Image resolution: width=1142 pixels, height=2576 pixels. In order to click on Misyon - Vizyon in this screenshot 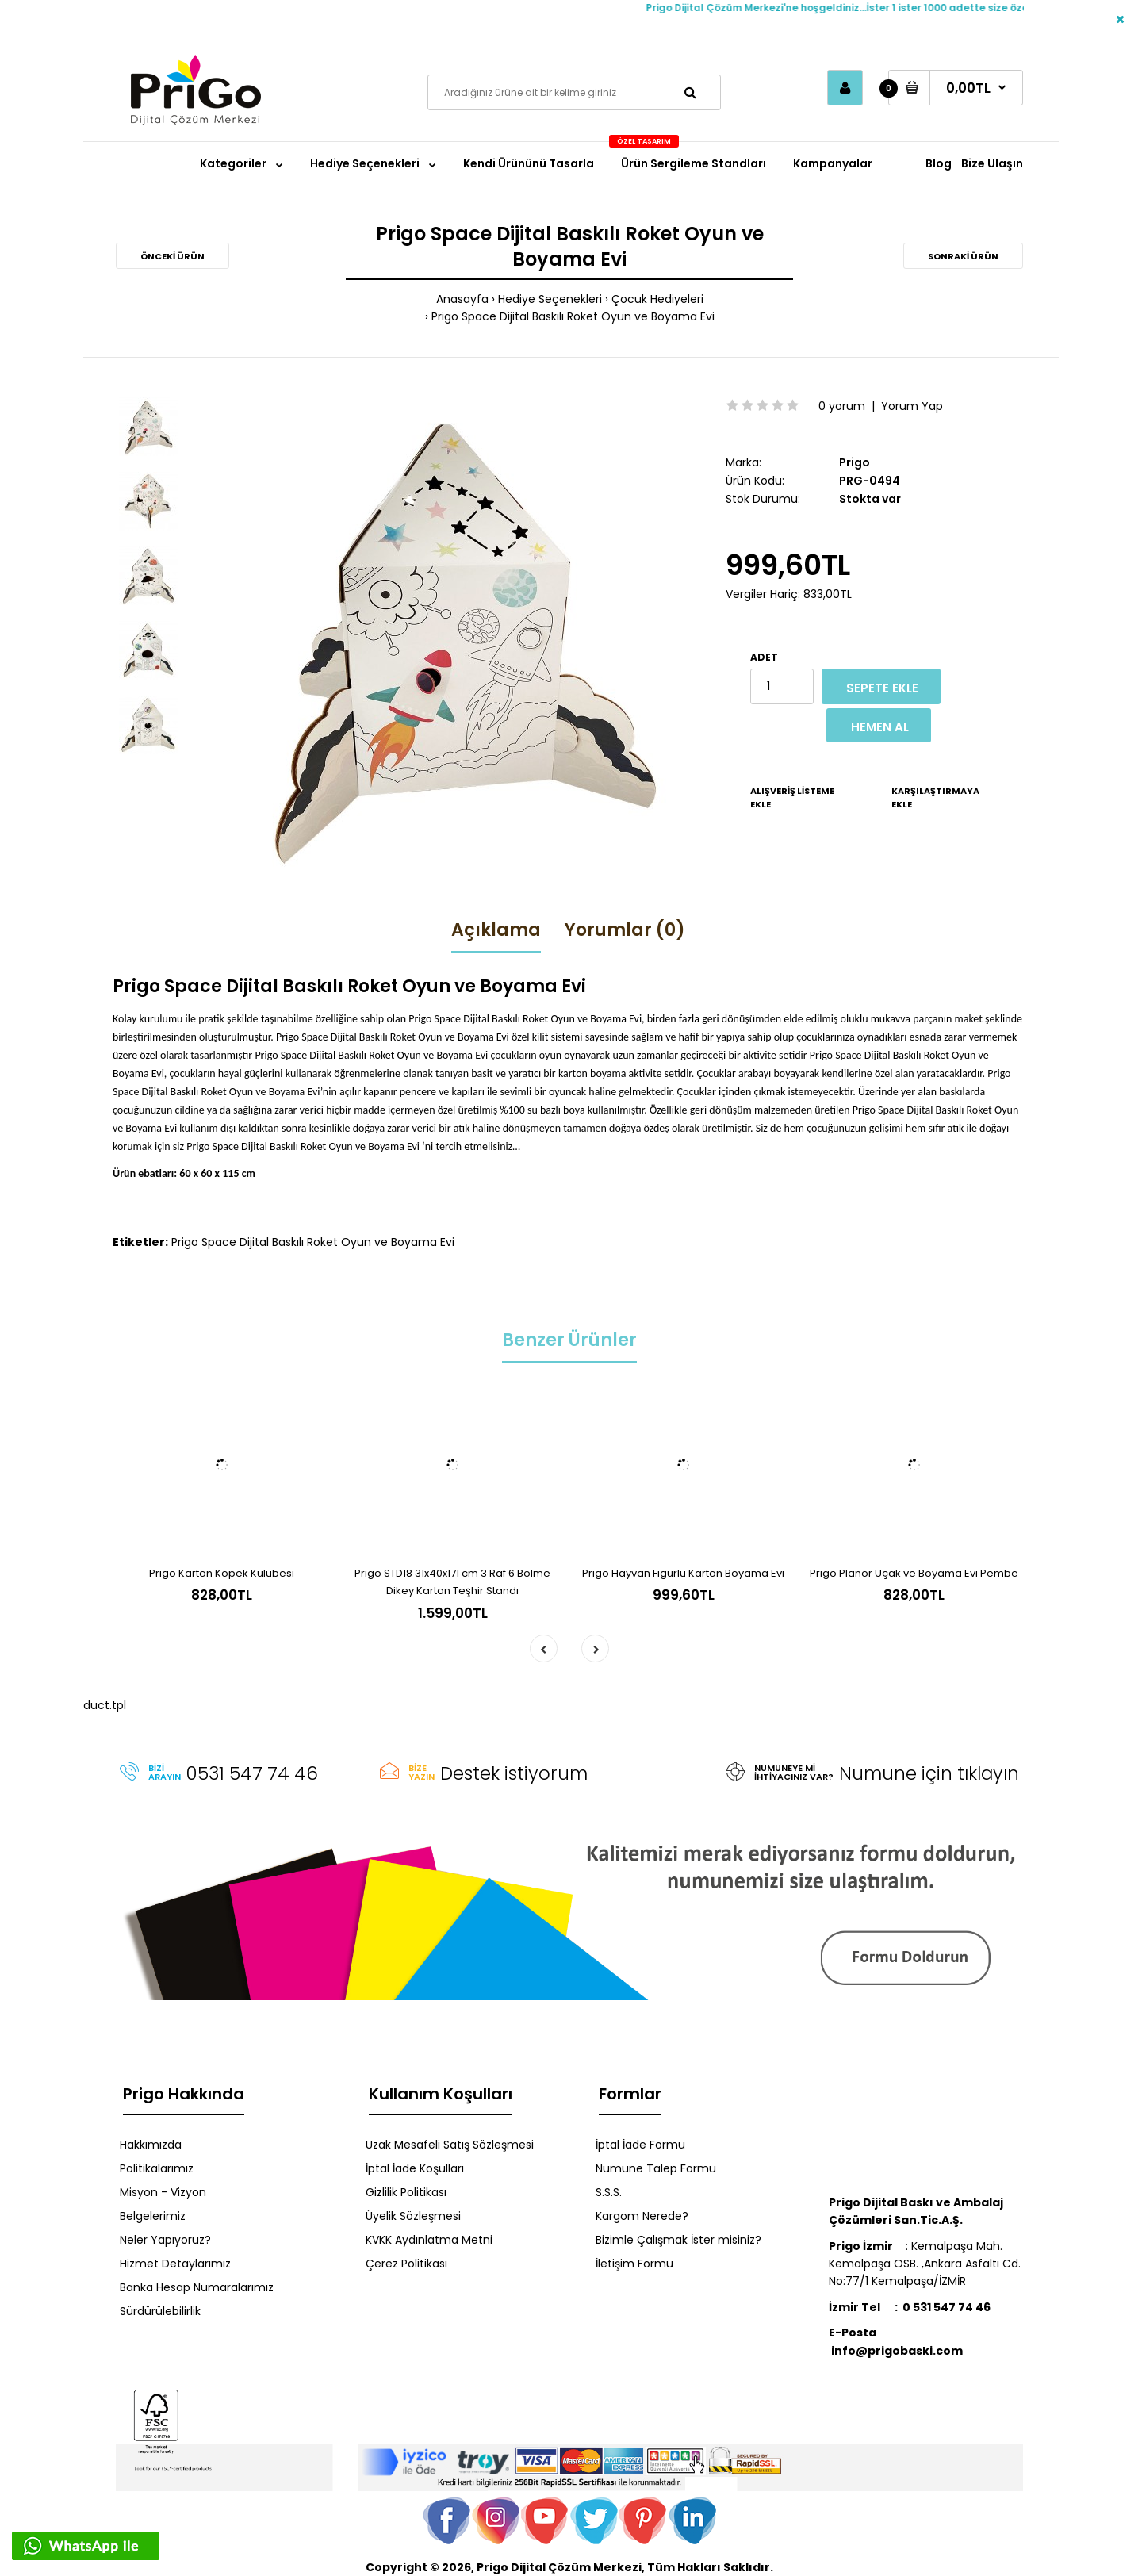, I will do `click(163, 2192)`.